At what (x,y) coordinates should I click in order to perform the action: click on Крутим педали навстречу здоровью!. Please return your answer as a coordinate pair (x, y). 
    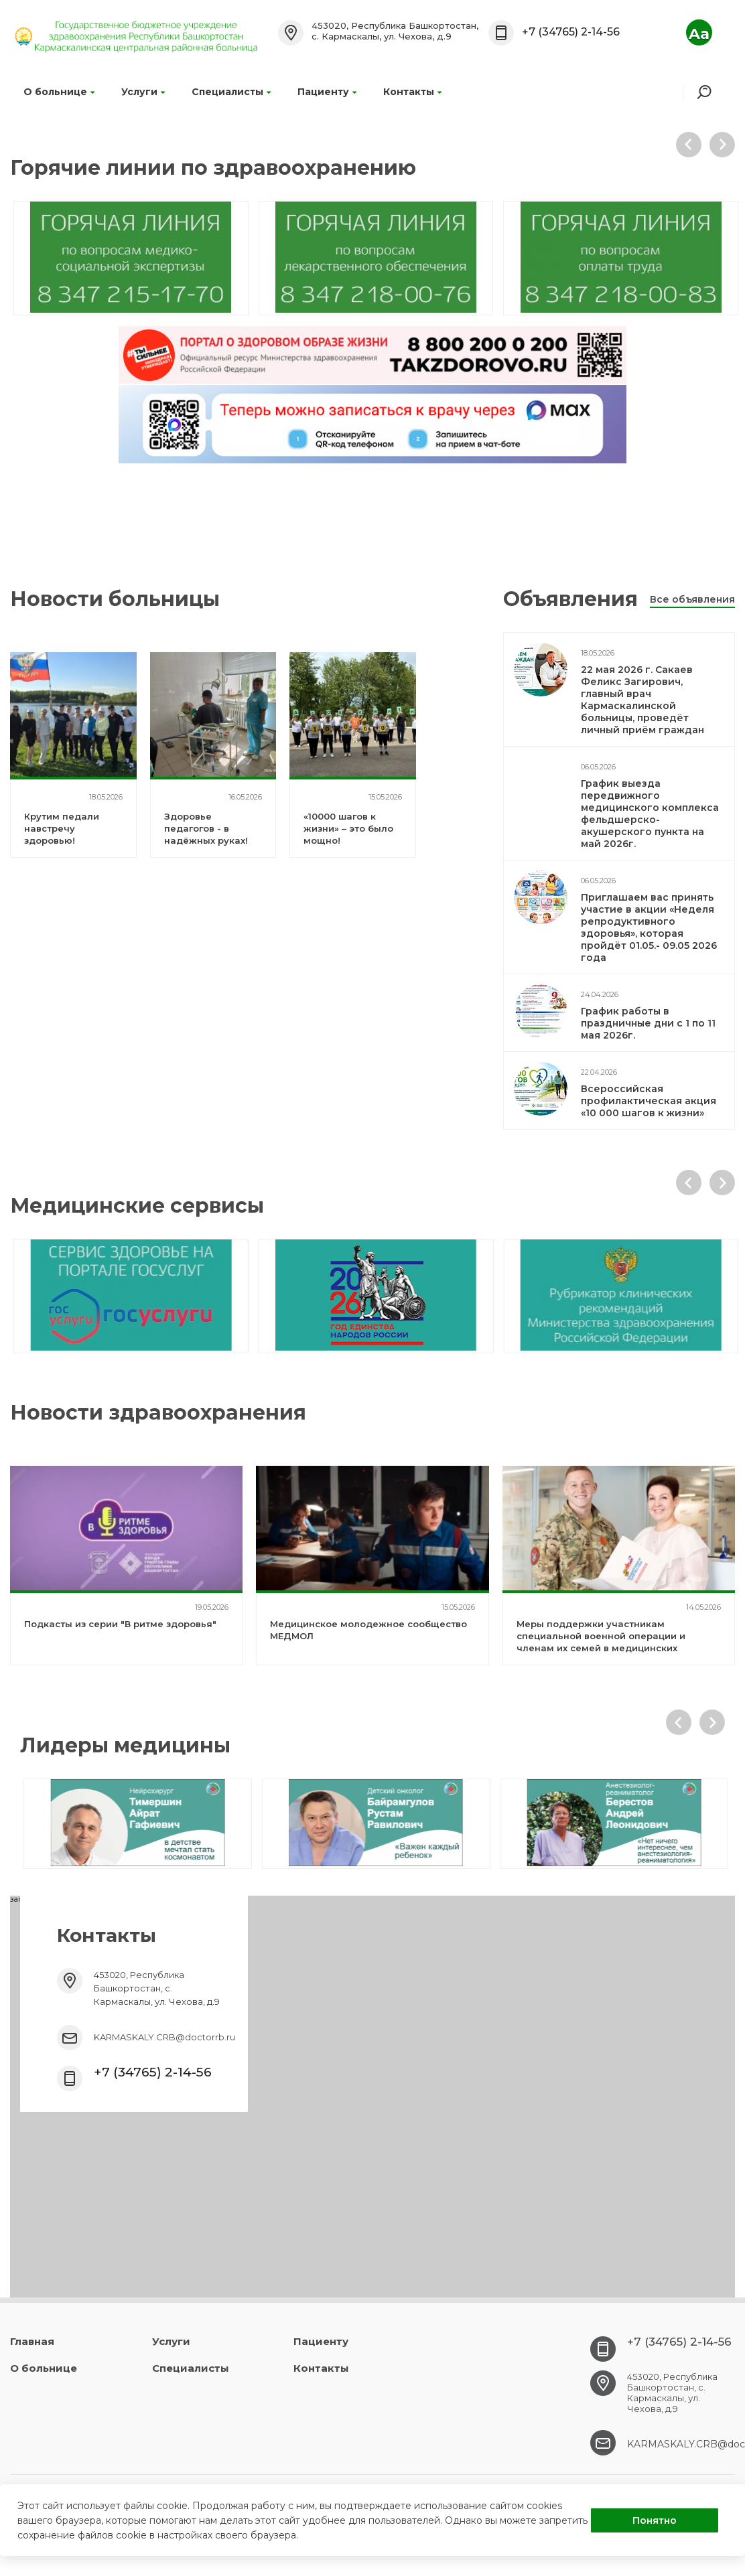
    Looking at the image, I should click on (61, 828).